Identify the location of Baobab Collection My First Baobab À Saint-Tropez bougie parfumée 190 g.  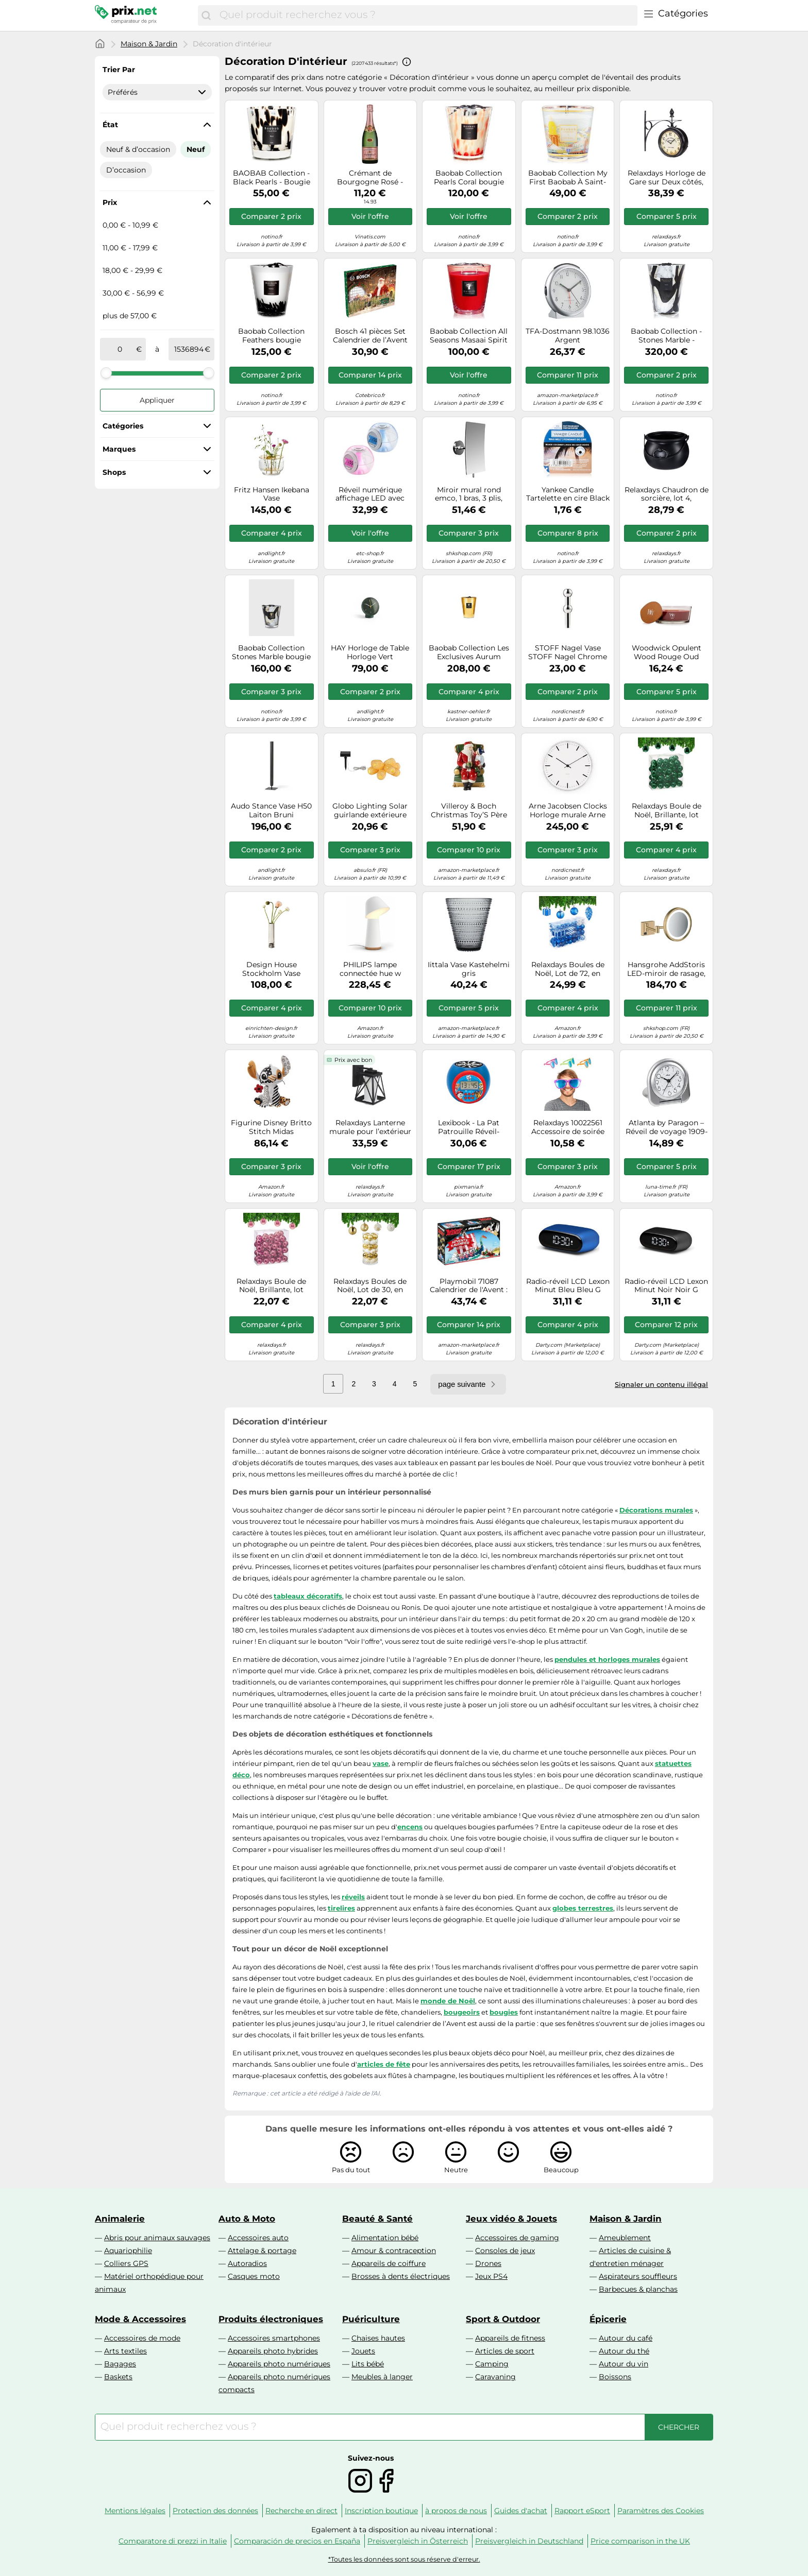
(568, 177).